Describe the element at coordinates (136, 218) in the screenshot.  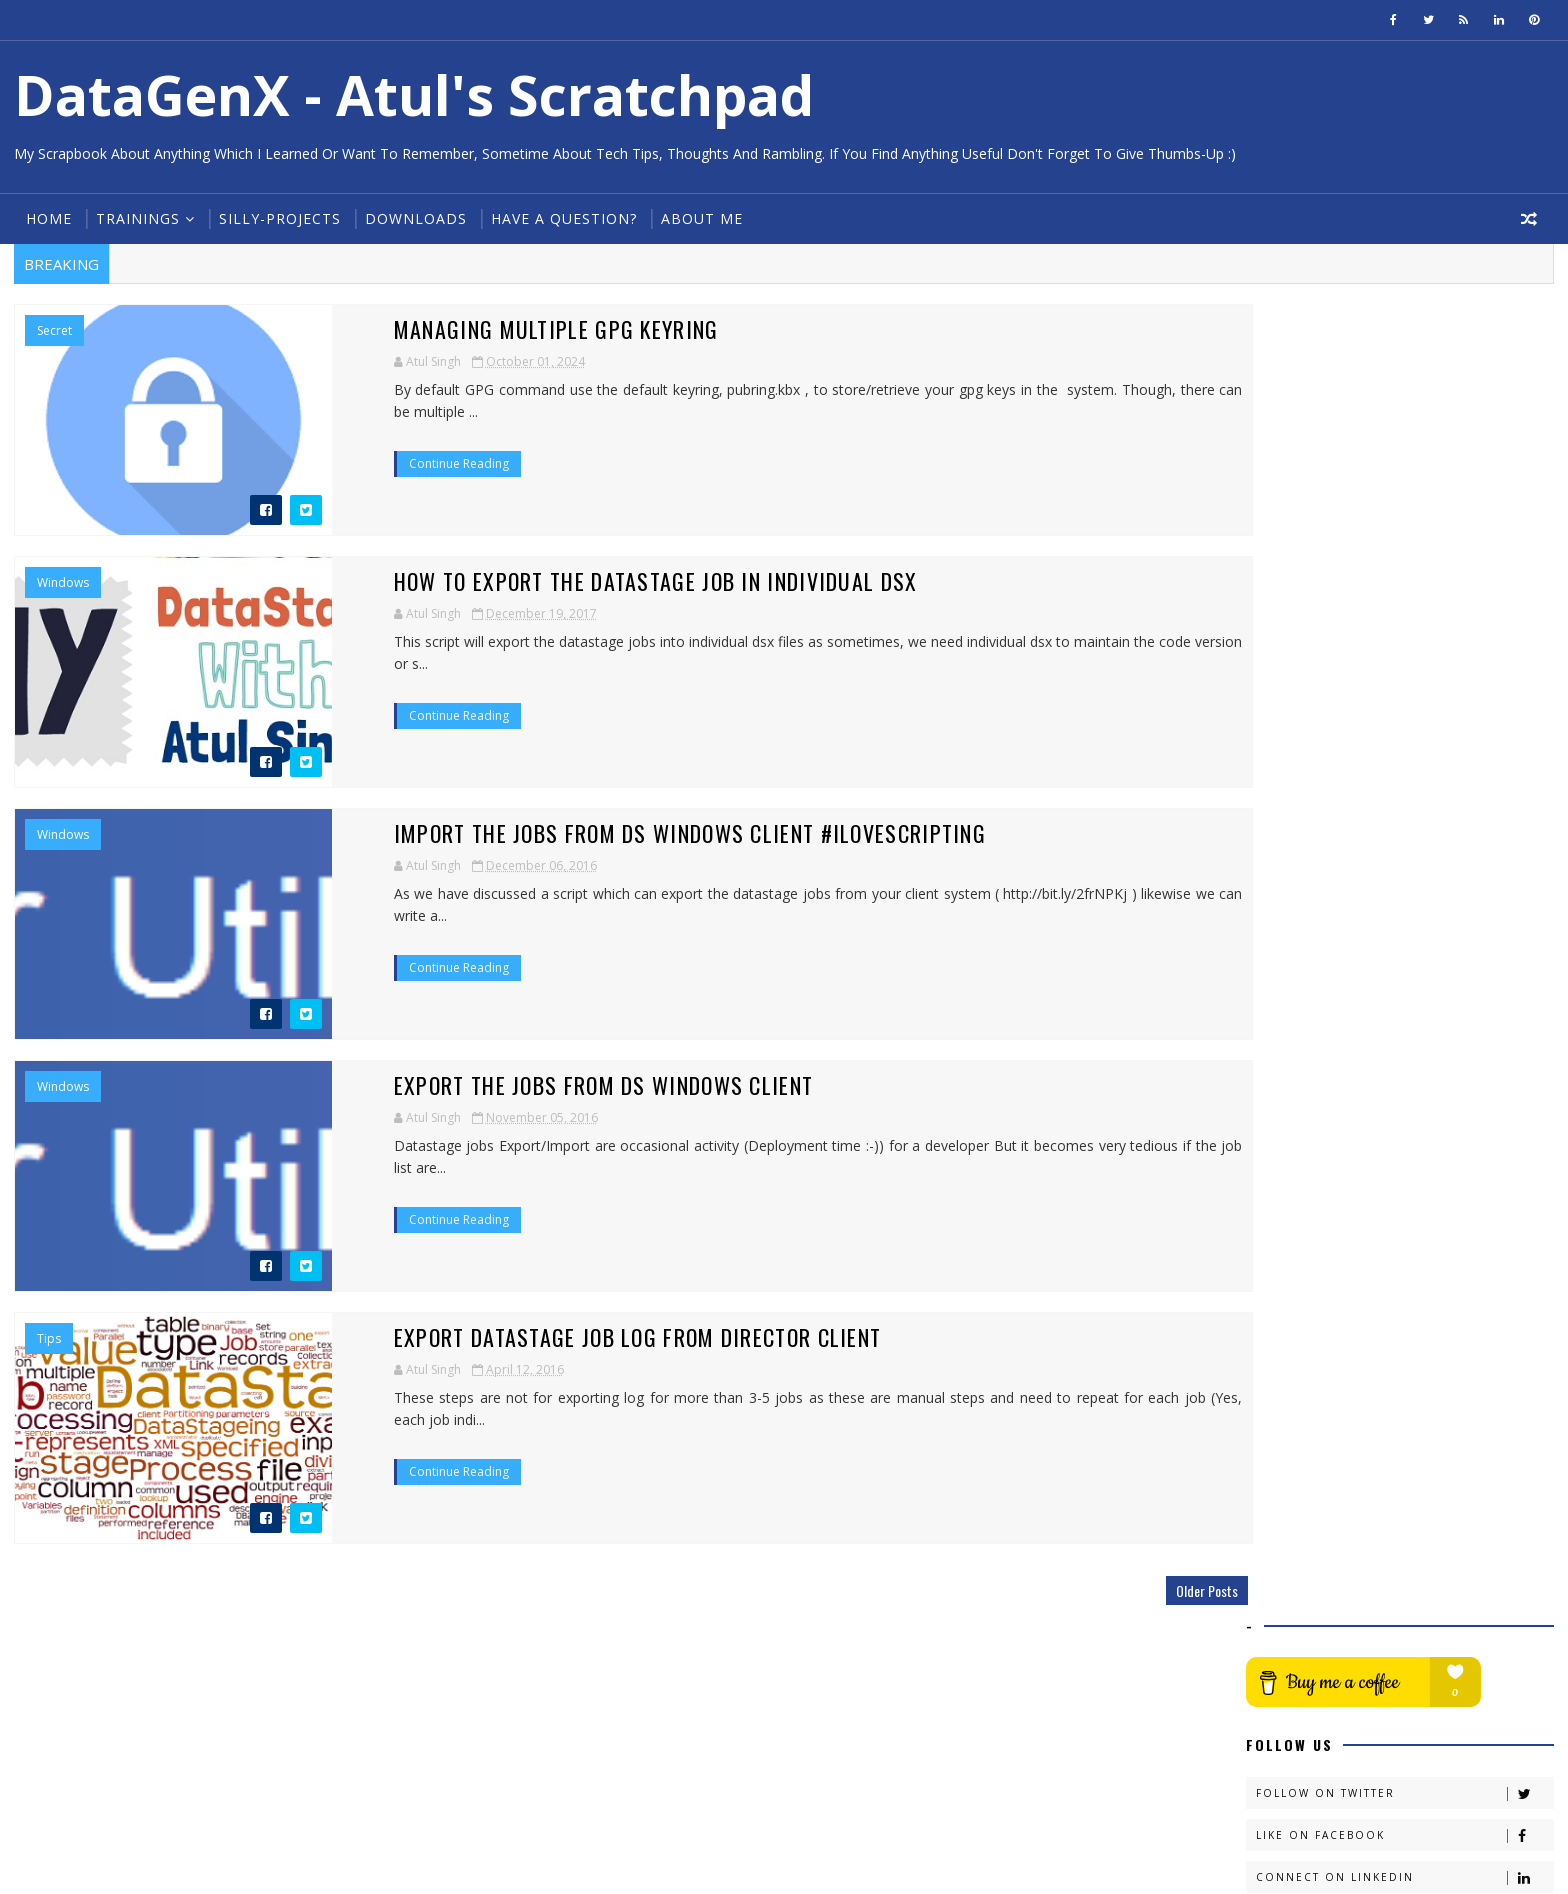
I see `Trainings` at that location.